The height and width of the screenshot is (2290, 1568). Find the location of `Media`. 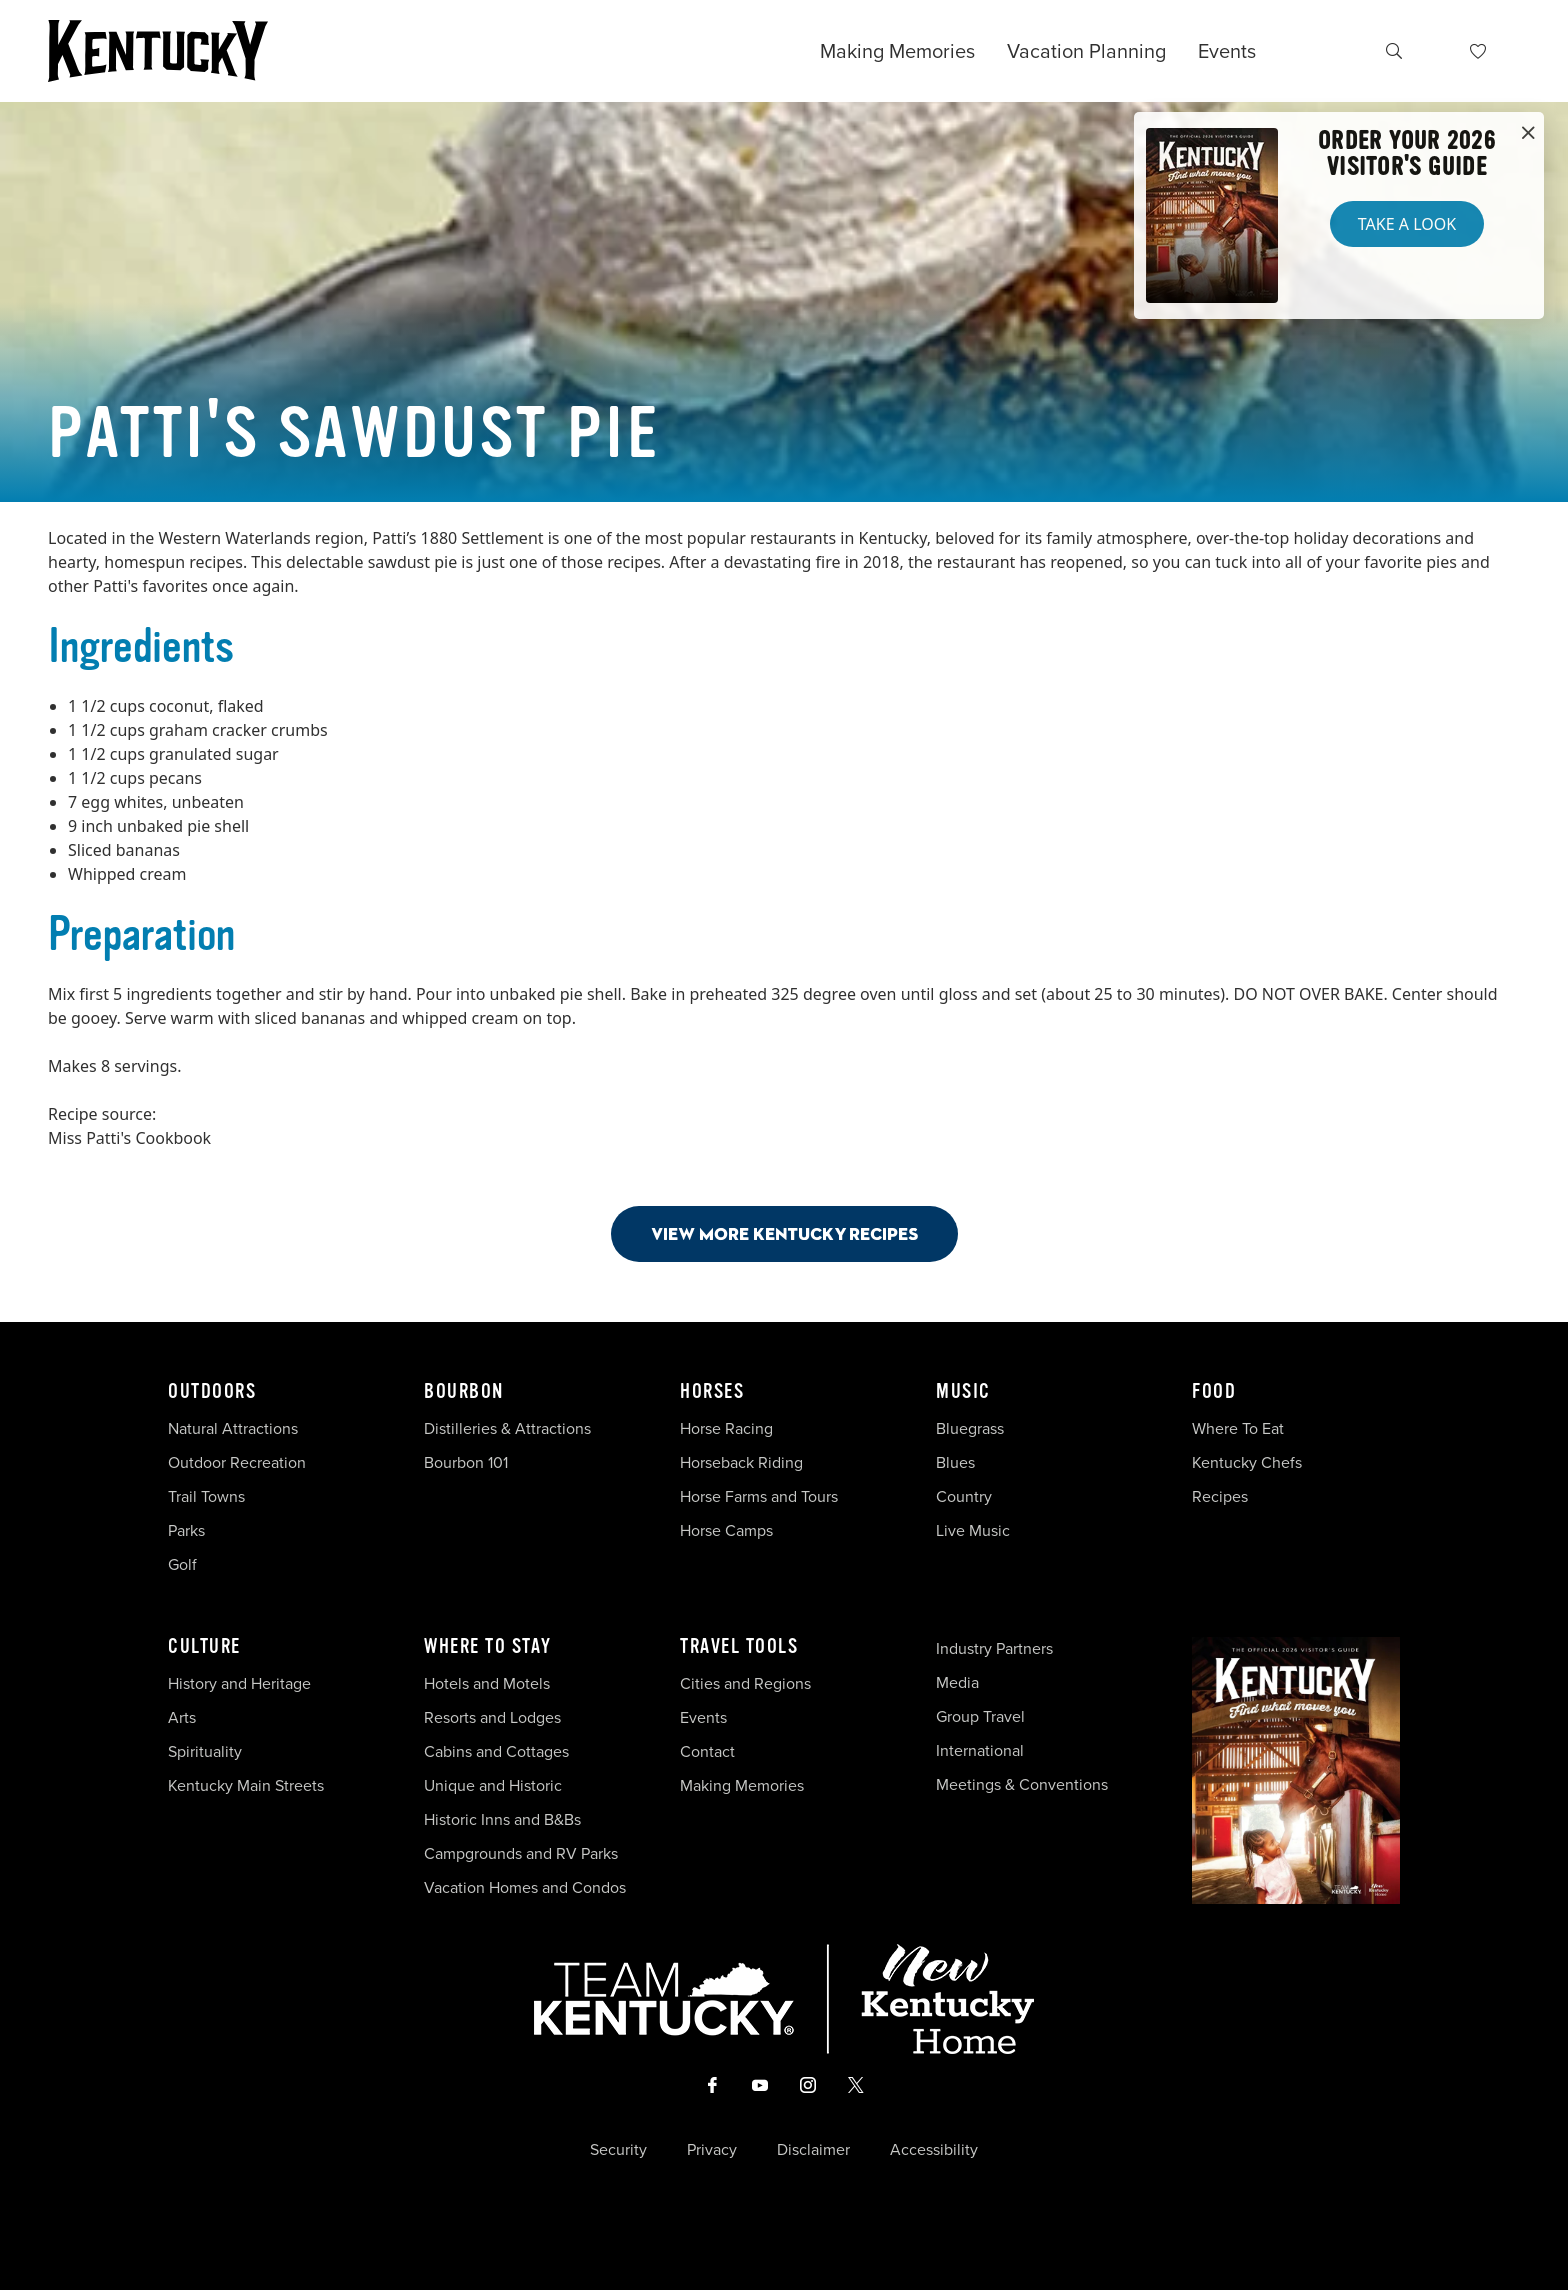

Media is located at coordinates (957, 1682).